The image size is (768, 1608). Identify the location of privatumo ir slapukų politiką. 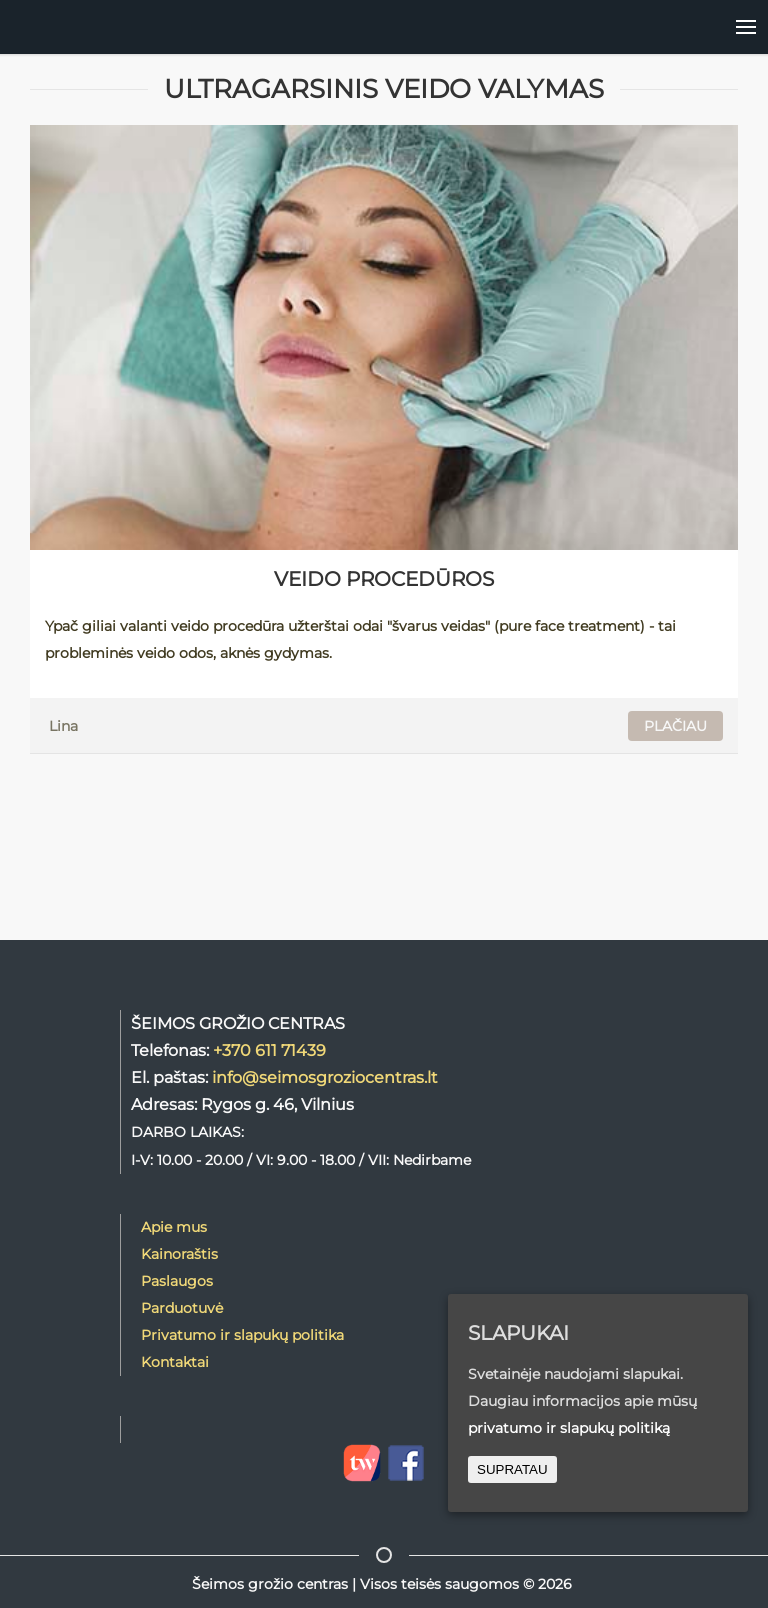
(569, 1428).